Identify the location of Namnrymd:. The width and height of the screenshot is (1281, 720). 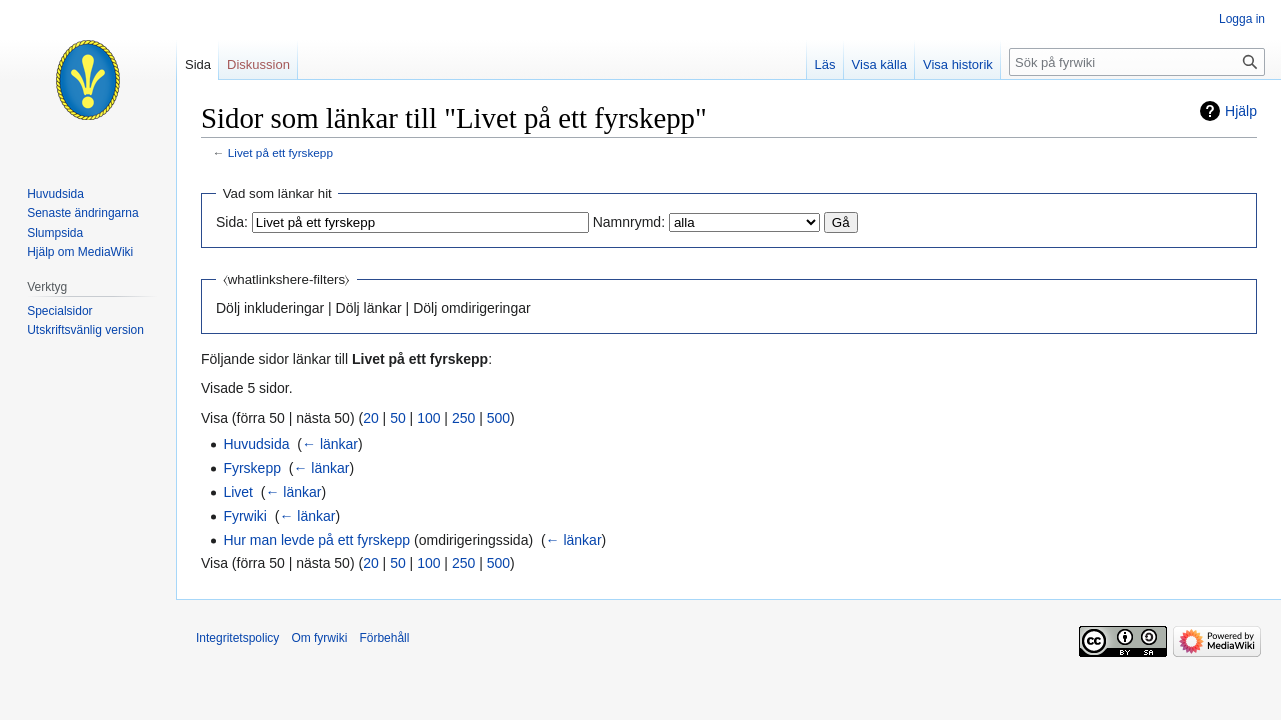
(629, 222).